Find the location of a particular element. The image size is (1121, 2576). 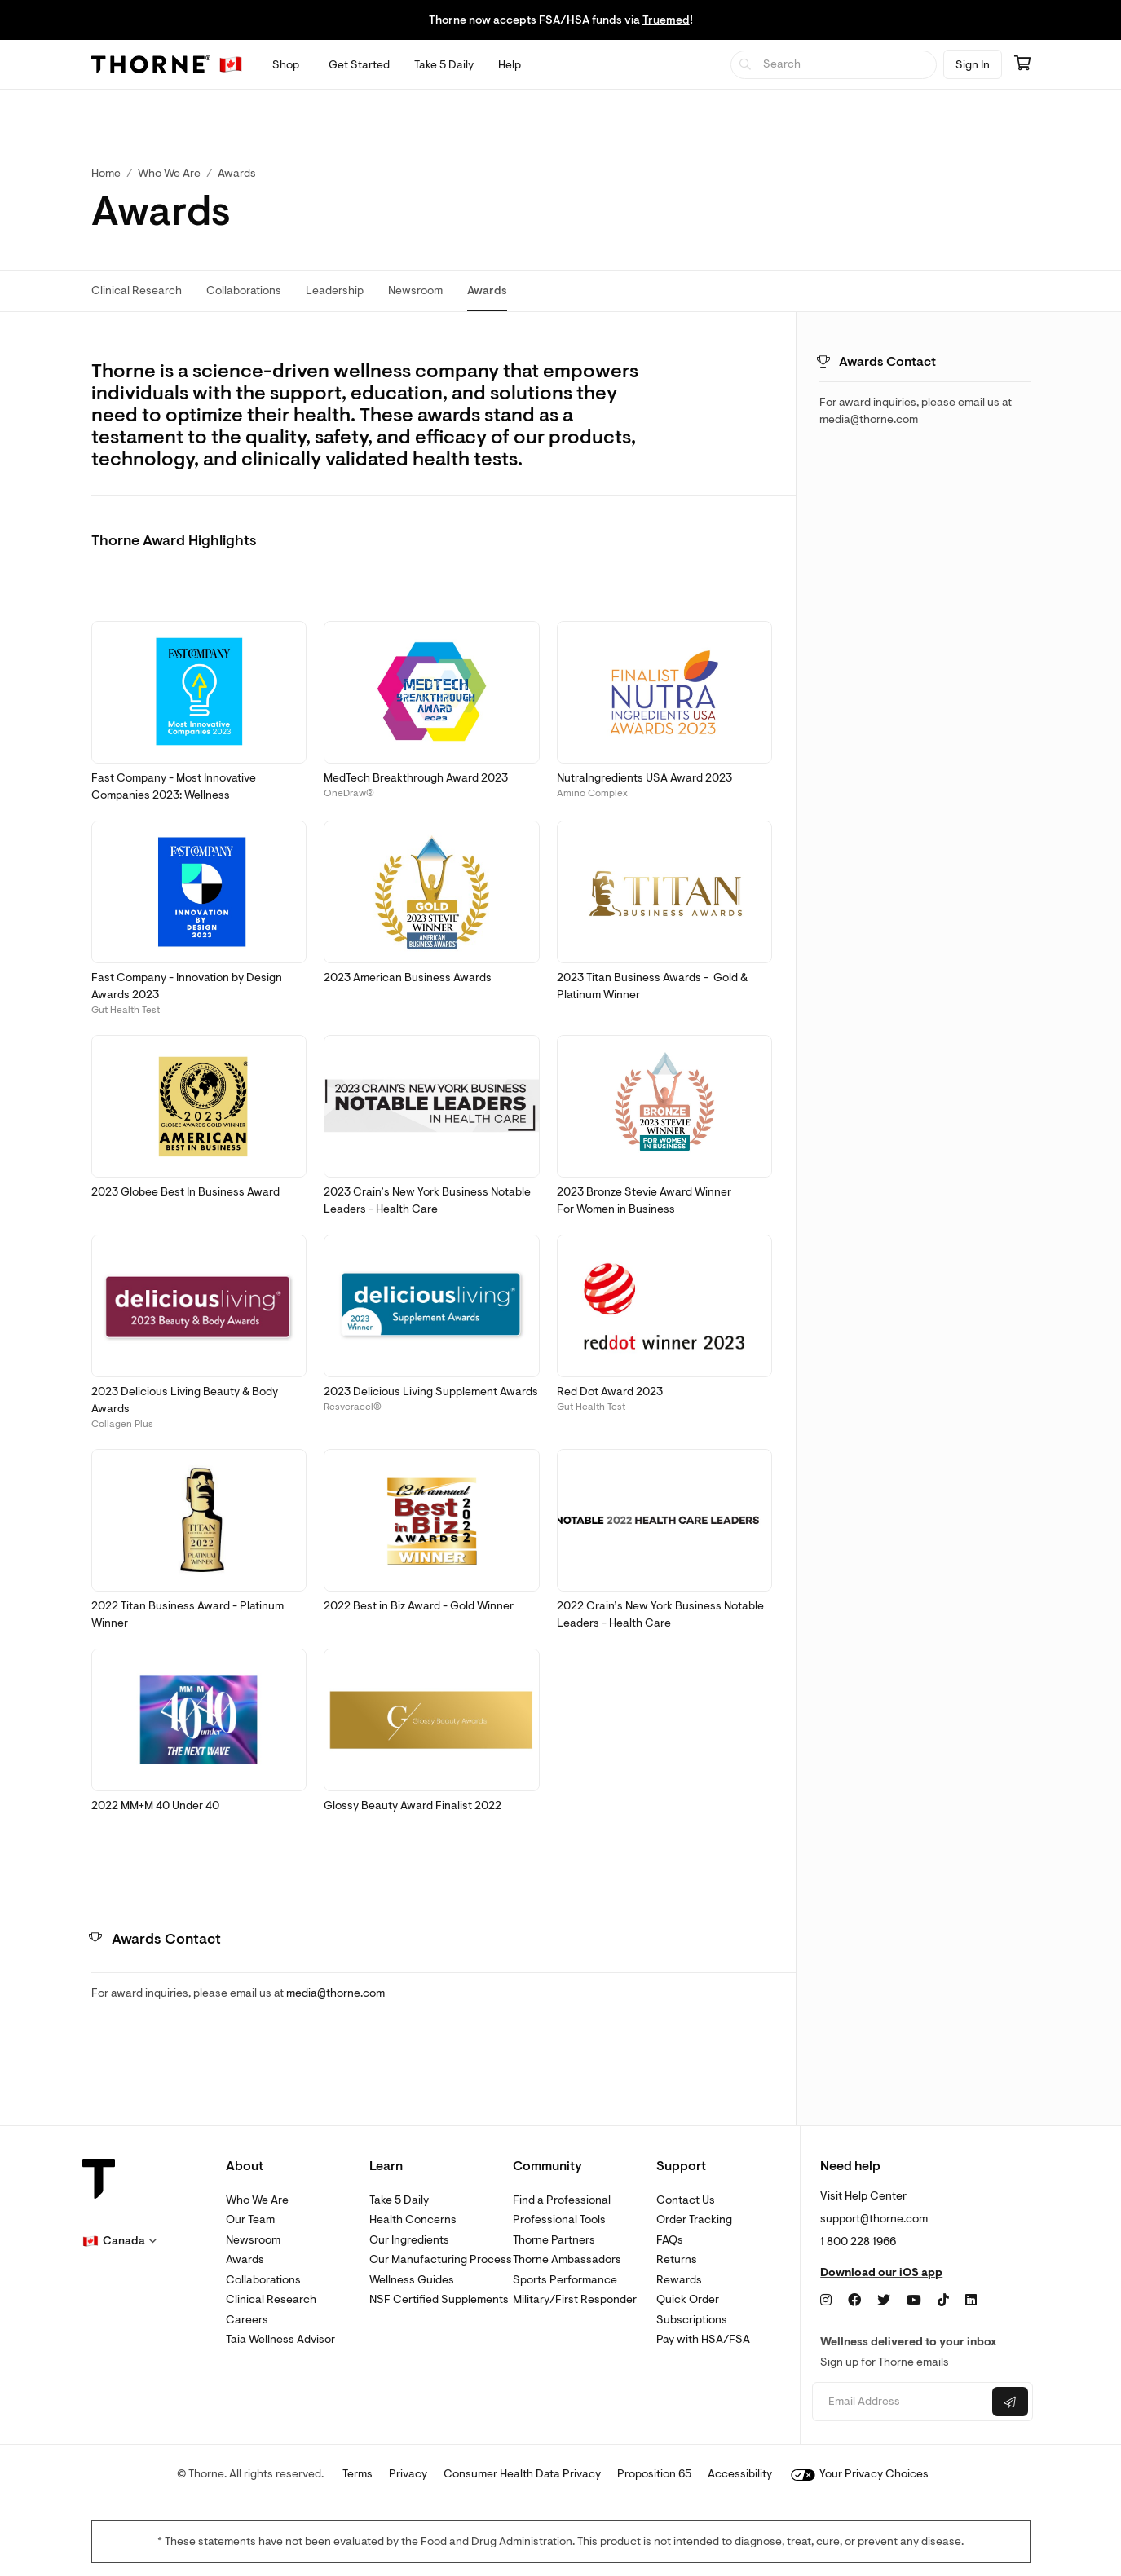

Visit Help Center is located at coordinates (863, 2196).